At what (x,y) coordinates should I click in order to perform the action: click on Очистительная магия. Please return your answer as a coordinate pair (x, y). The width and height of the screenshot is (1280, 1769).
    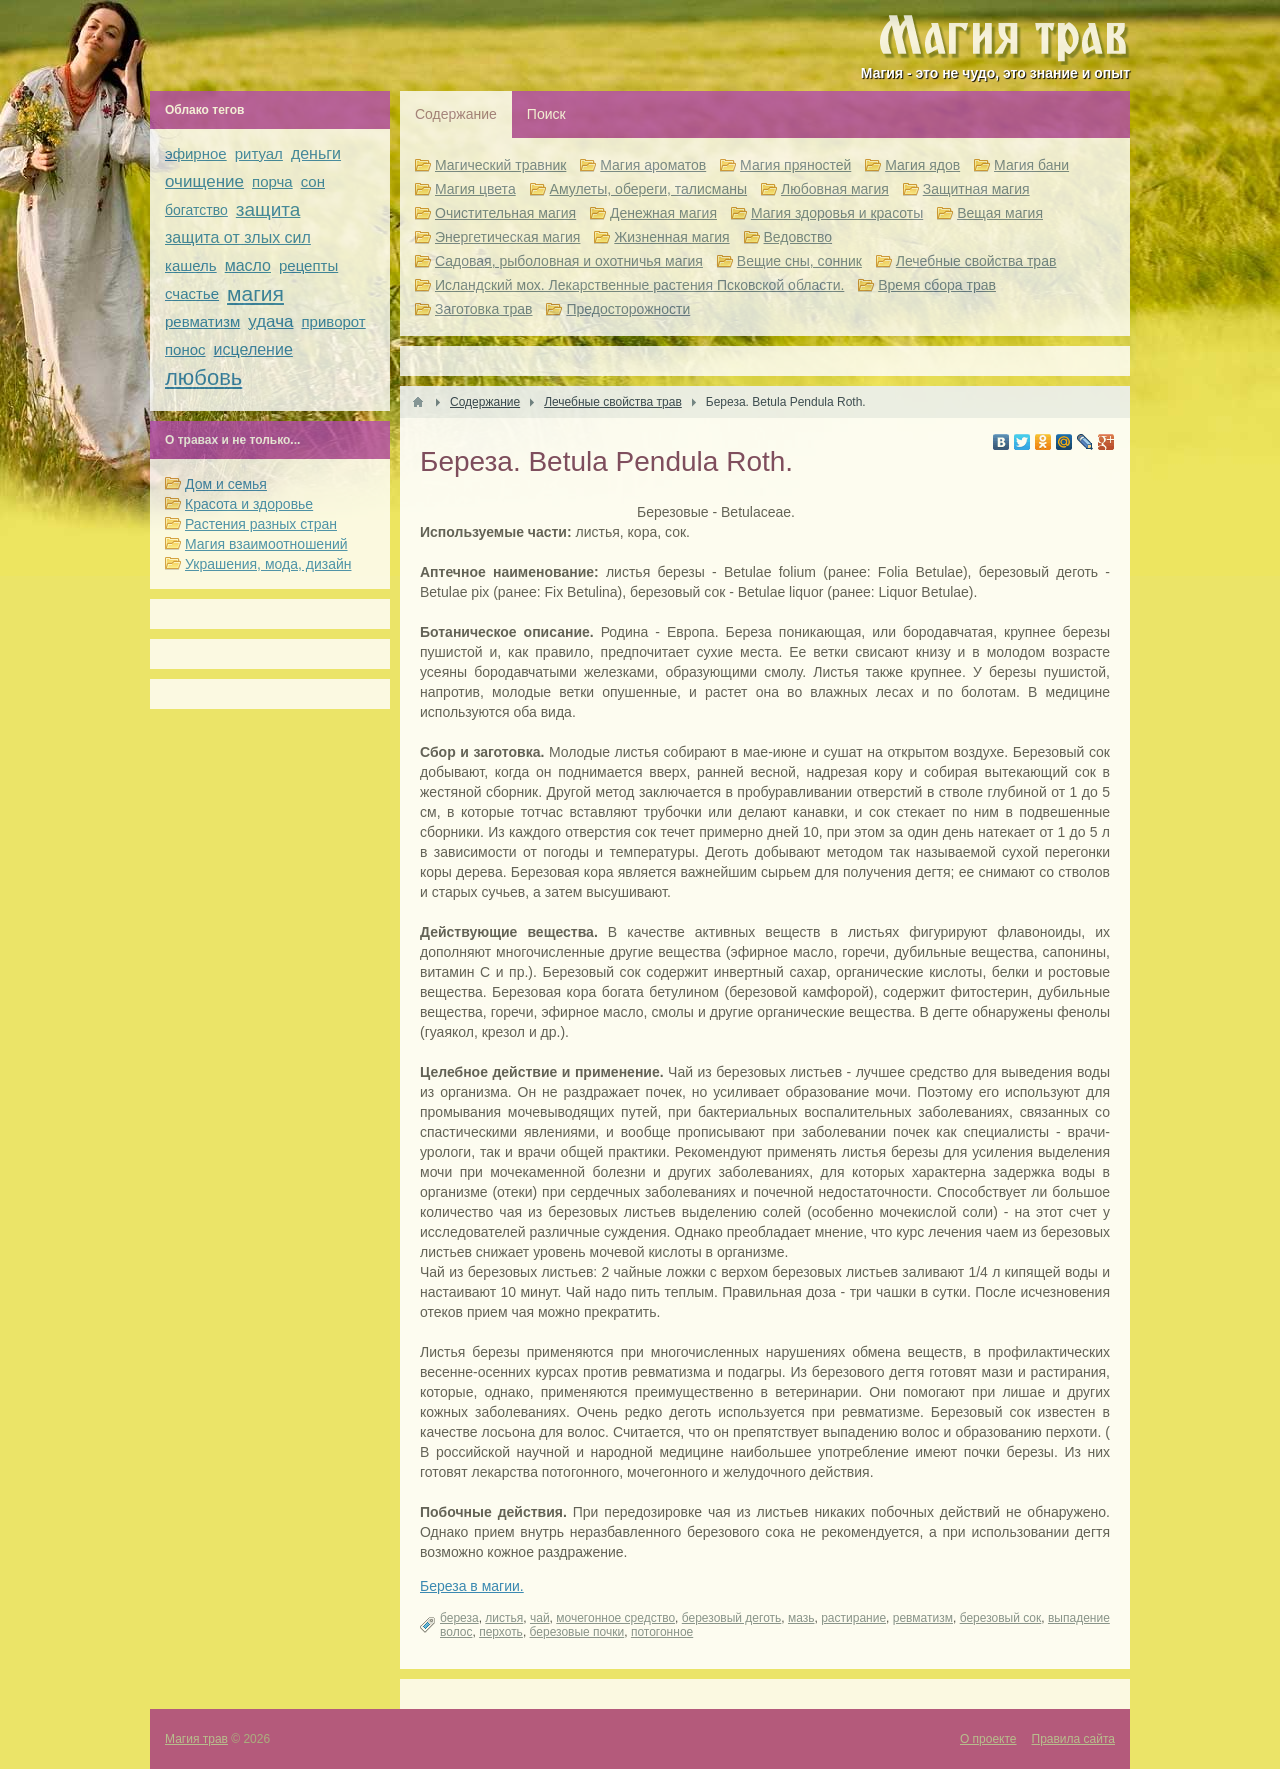
    Looking at the image, I should click on (505, 213).